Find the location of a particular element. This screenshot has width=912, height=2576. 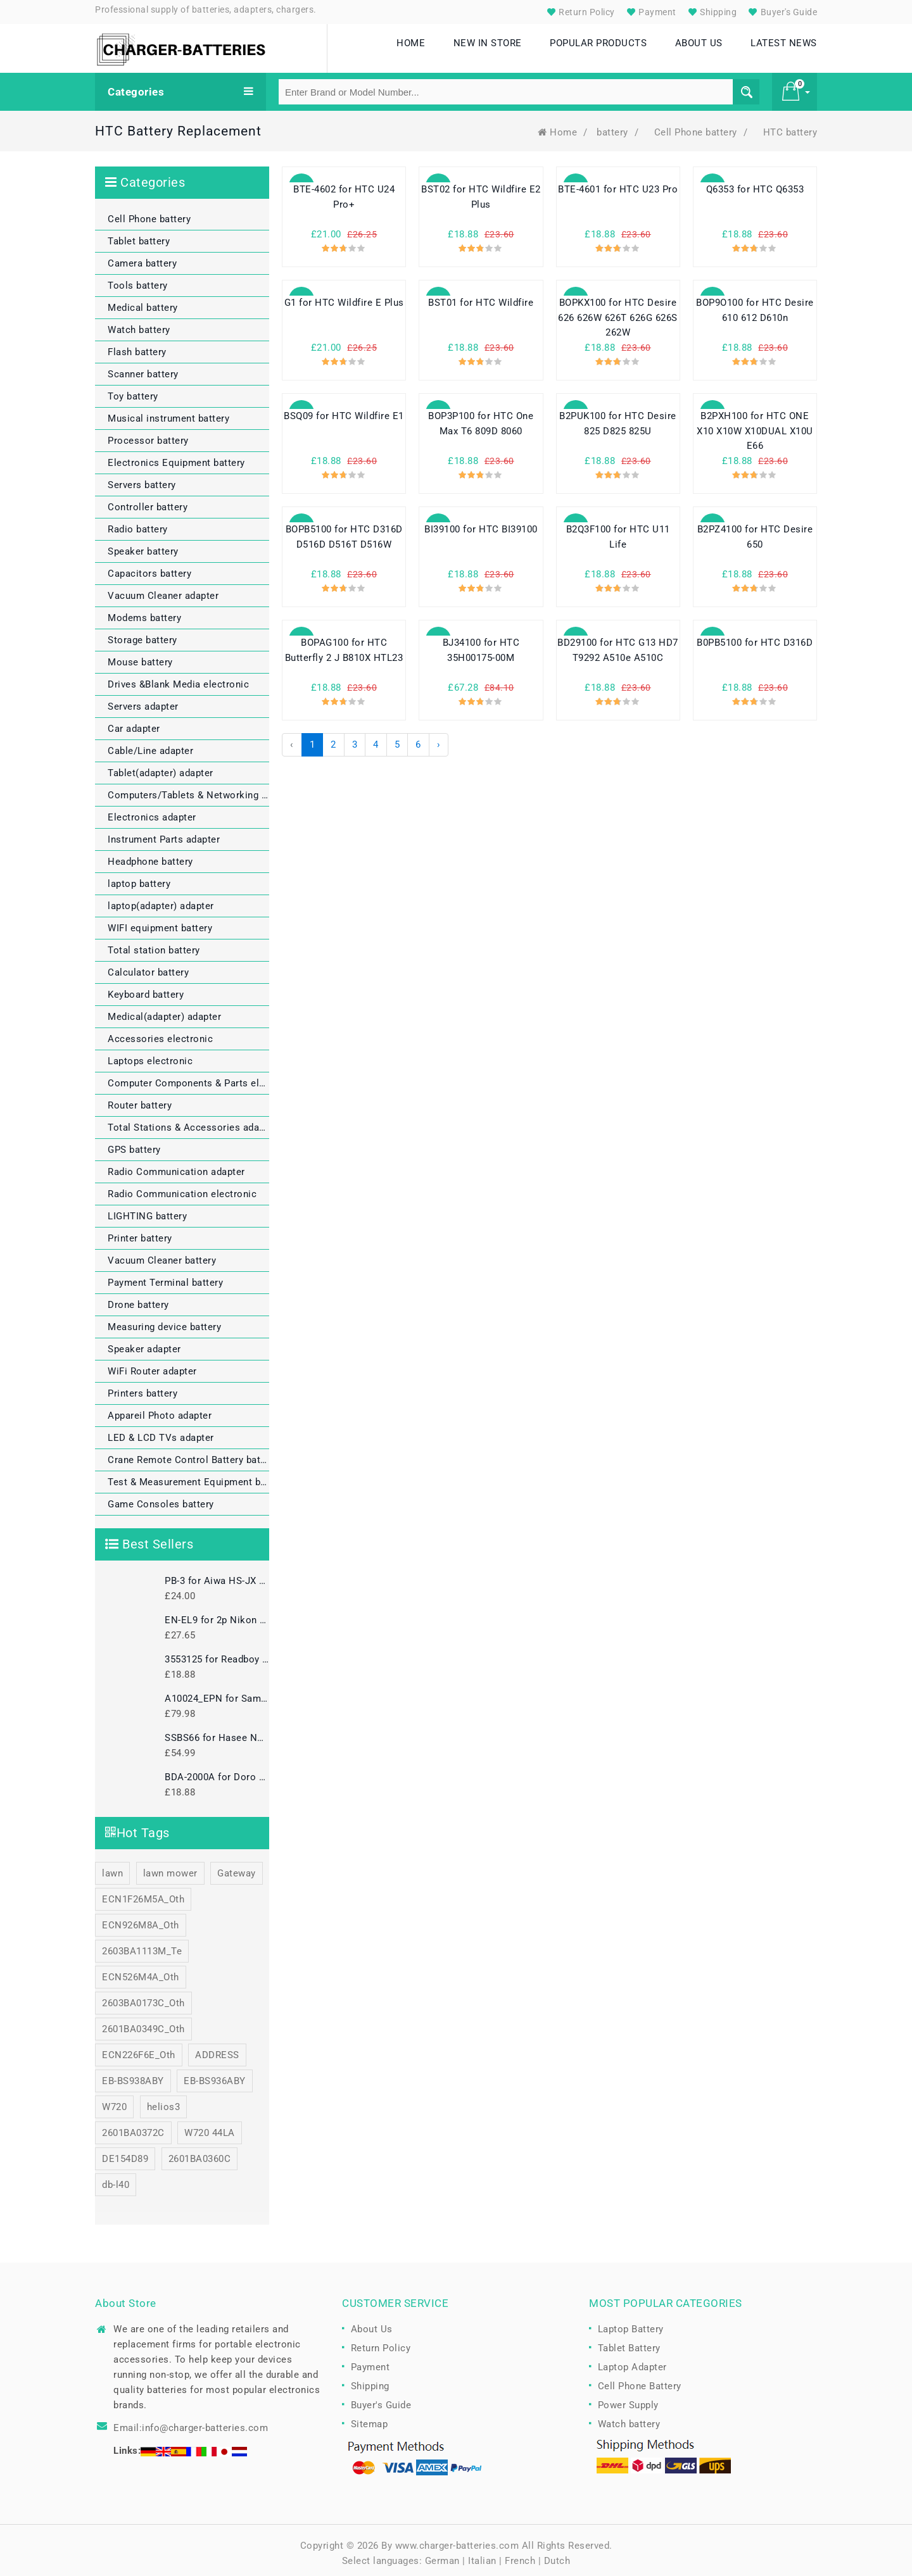

Appareil Photo adapter is located at coordinates (160, 1410).